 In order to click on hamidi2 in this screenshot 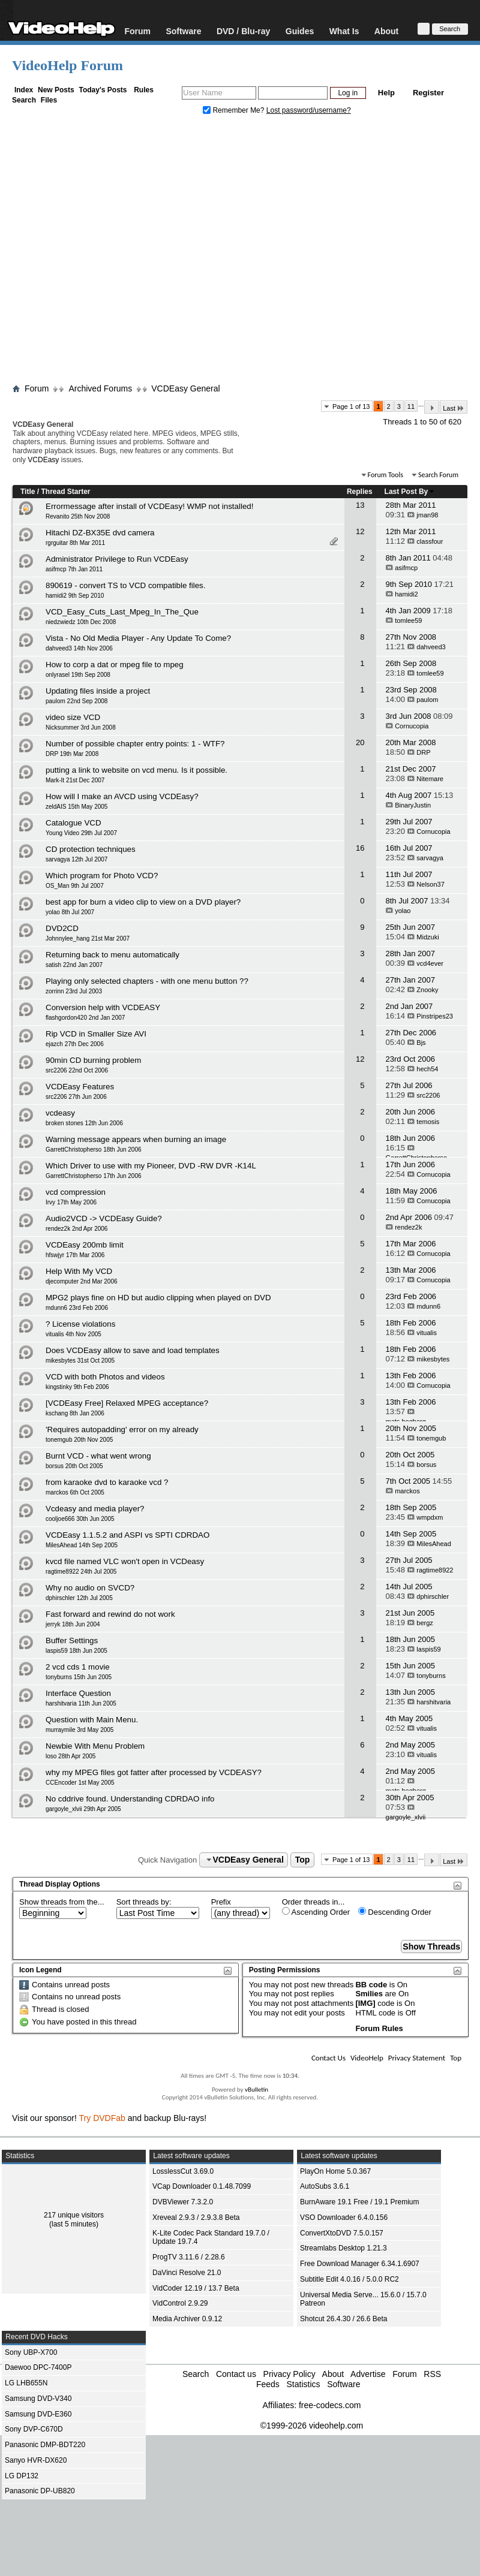, I will do `click(406, 594)`.